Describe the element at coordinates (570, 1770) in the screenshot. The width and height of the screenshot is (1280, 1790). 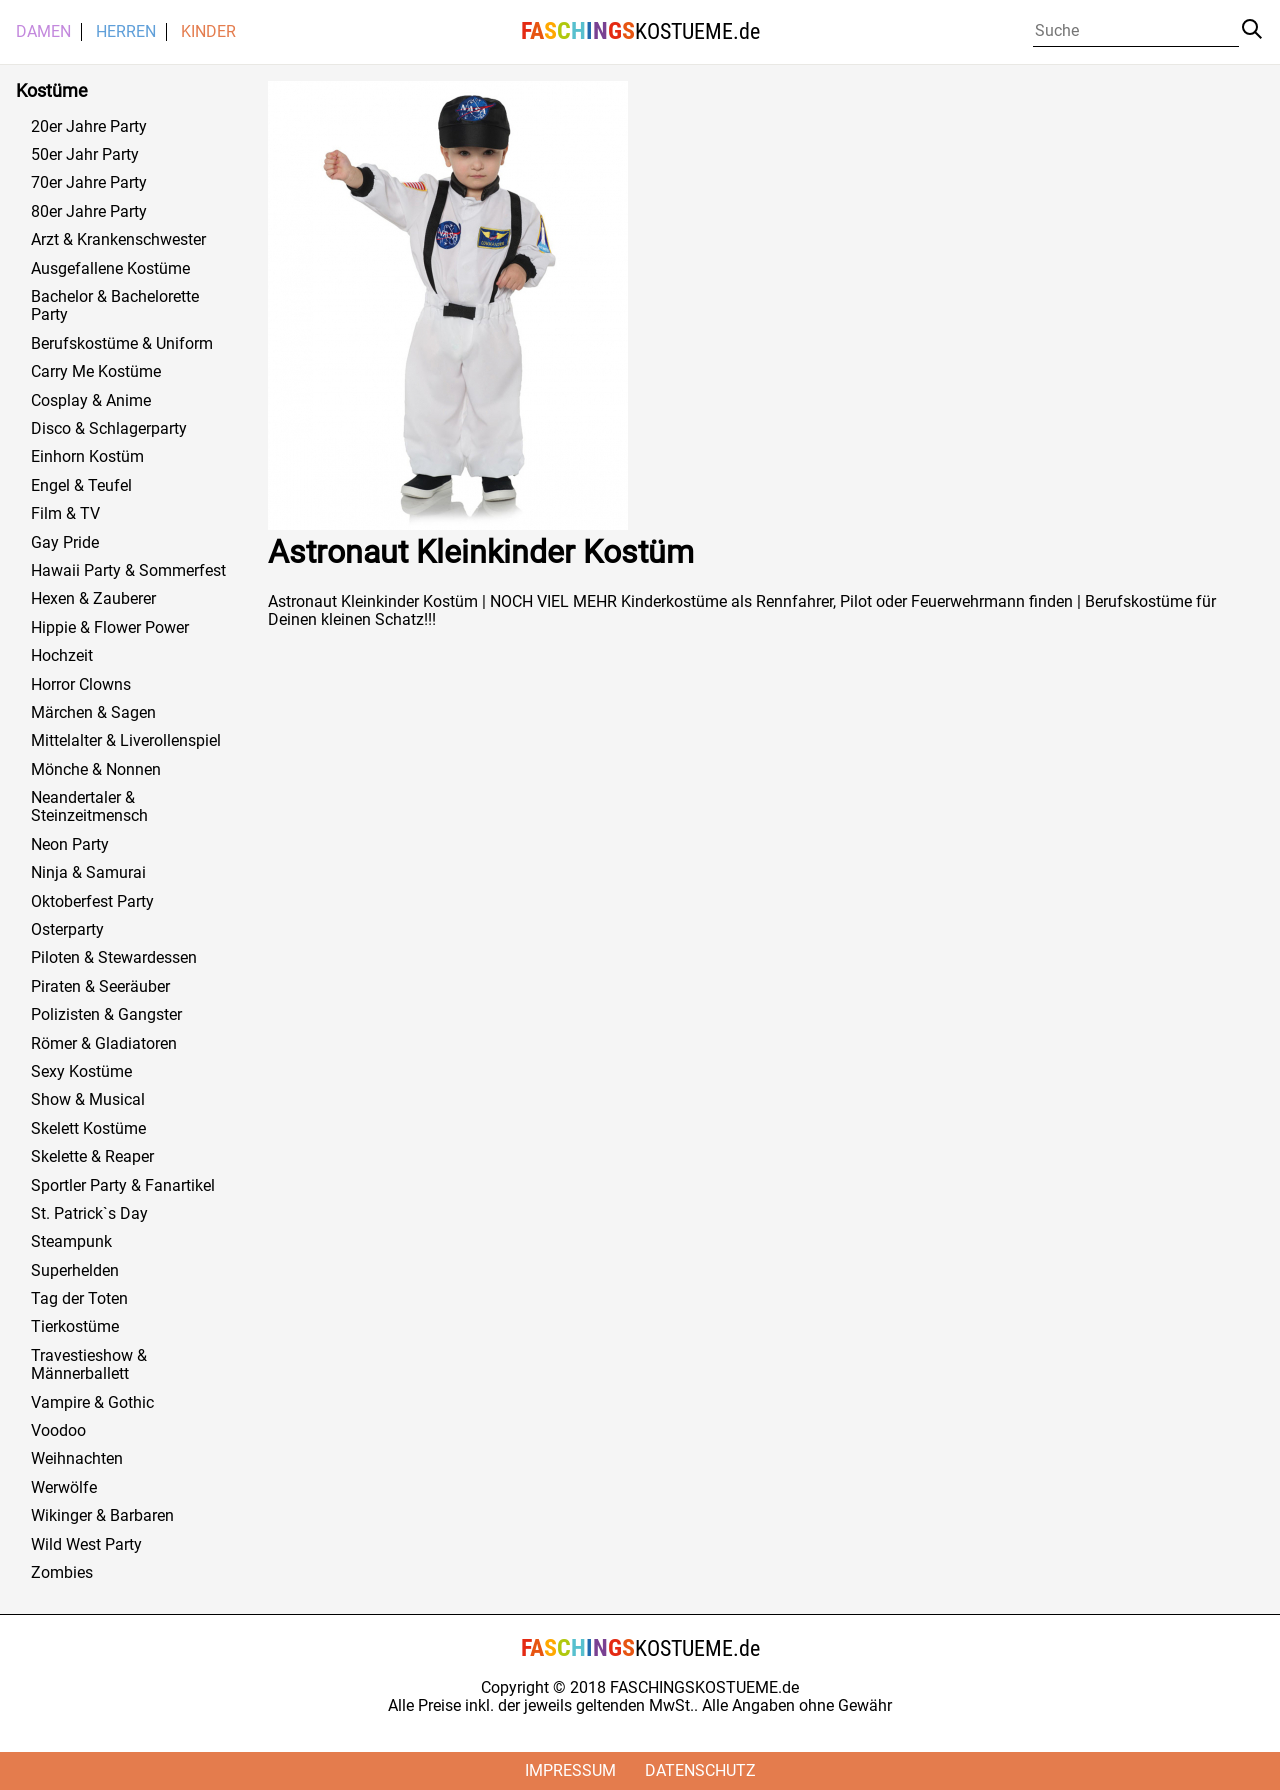
I see `Impressum` at that location.